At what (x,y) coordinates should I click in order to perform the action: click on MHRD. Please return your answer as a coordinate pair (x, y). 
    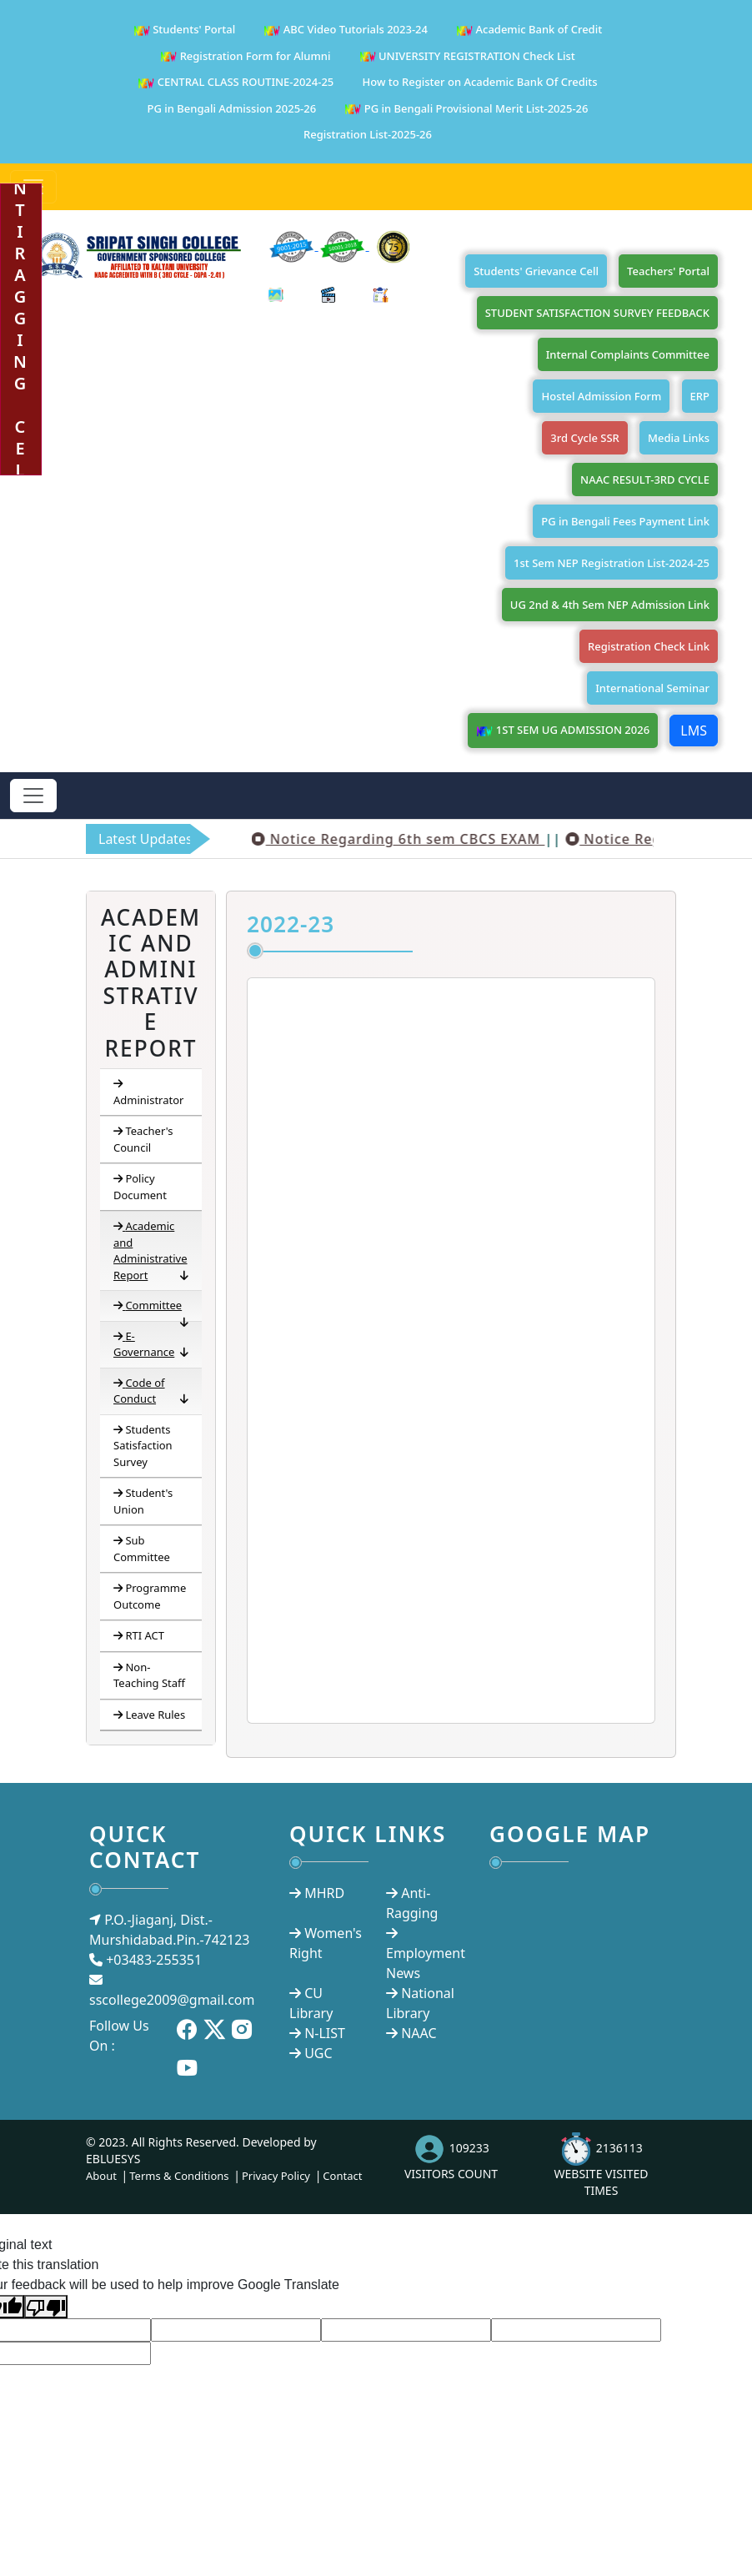
    Looking at the image, I should click on (324, 1893).